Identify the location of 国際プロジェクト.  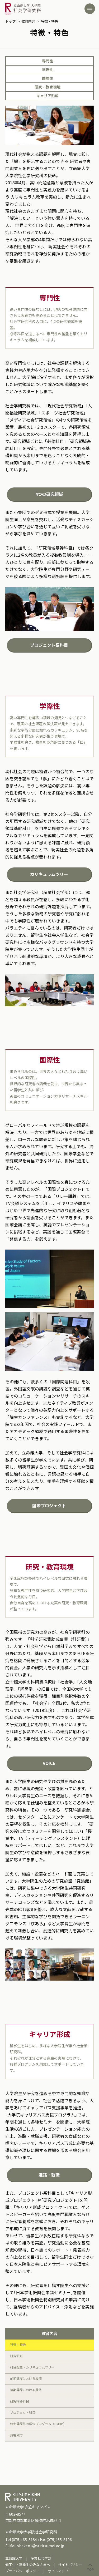
(49, 1505).